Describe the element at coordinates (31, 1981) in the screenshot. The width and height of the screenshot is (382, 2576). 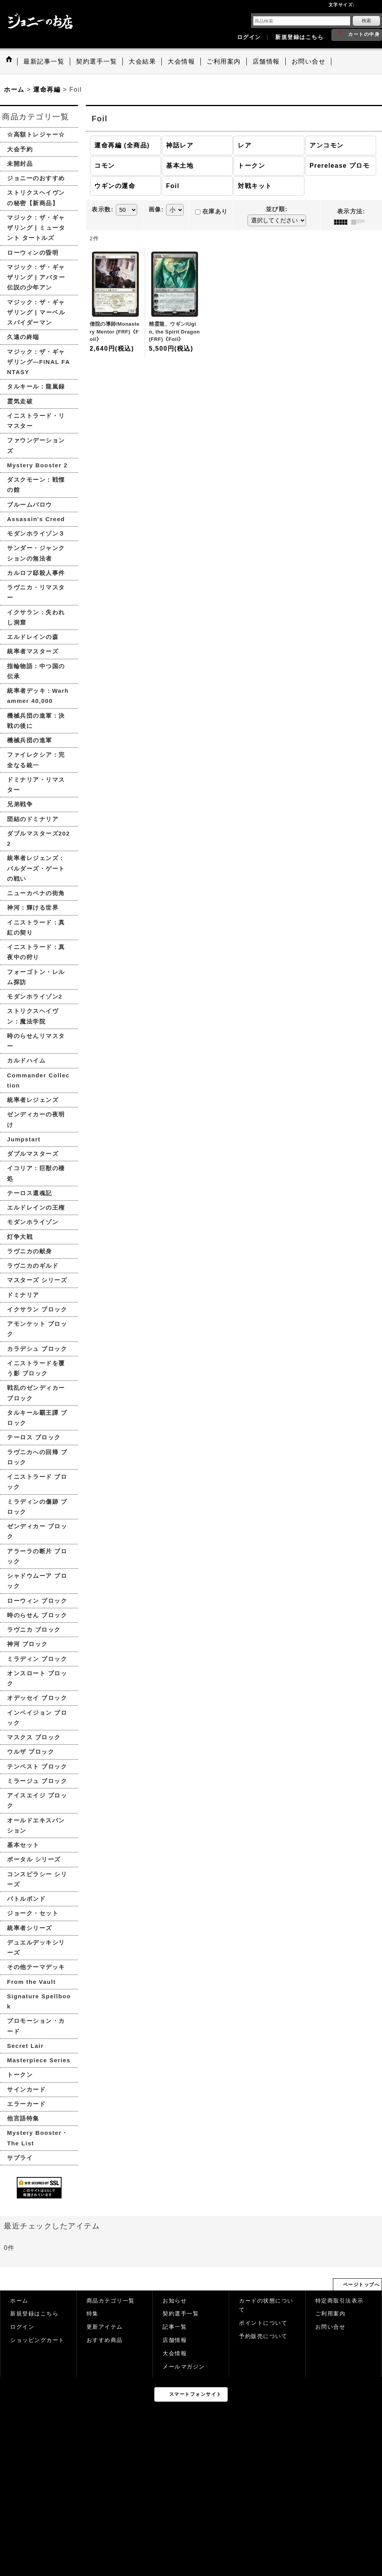
I see `From the Vault` at that location.